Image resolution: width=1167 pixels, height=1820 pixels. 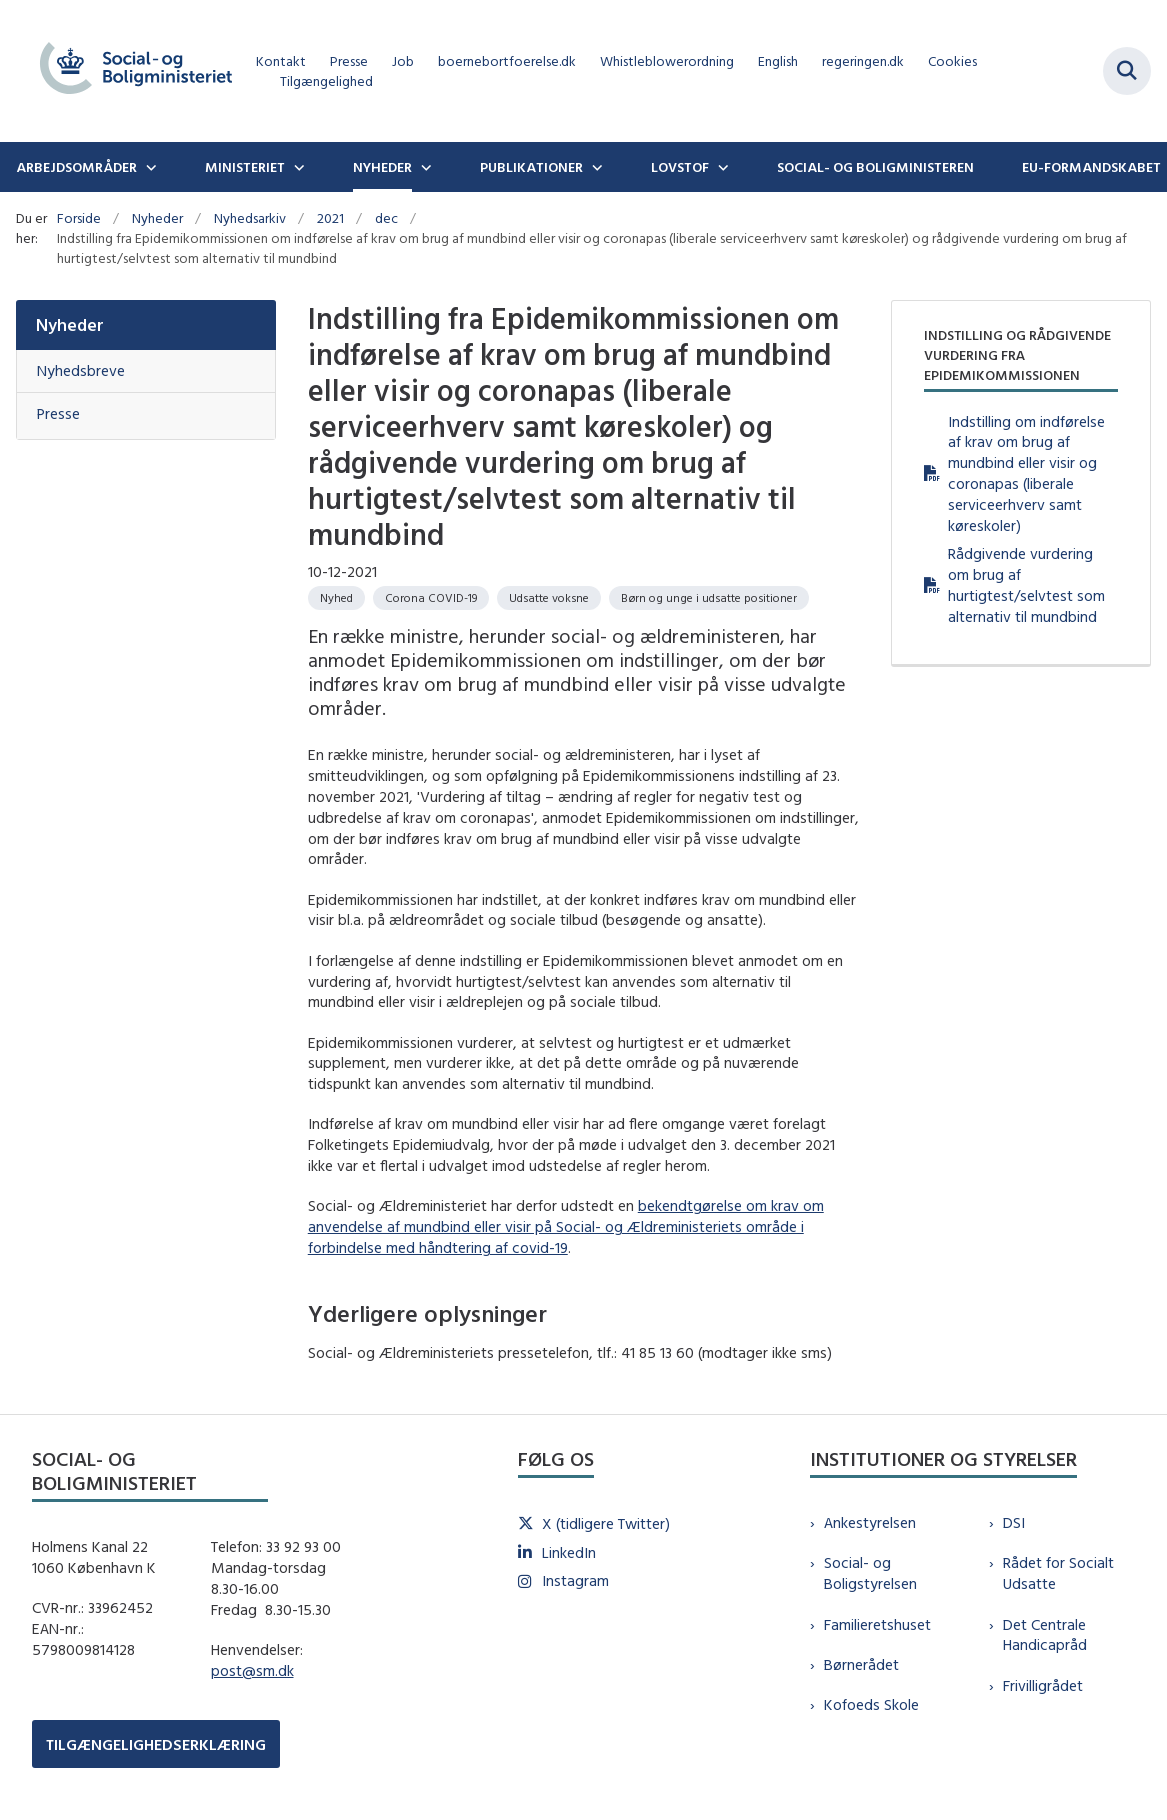 I want to click on Ministeriet, so click(x=245, y=167).